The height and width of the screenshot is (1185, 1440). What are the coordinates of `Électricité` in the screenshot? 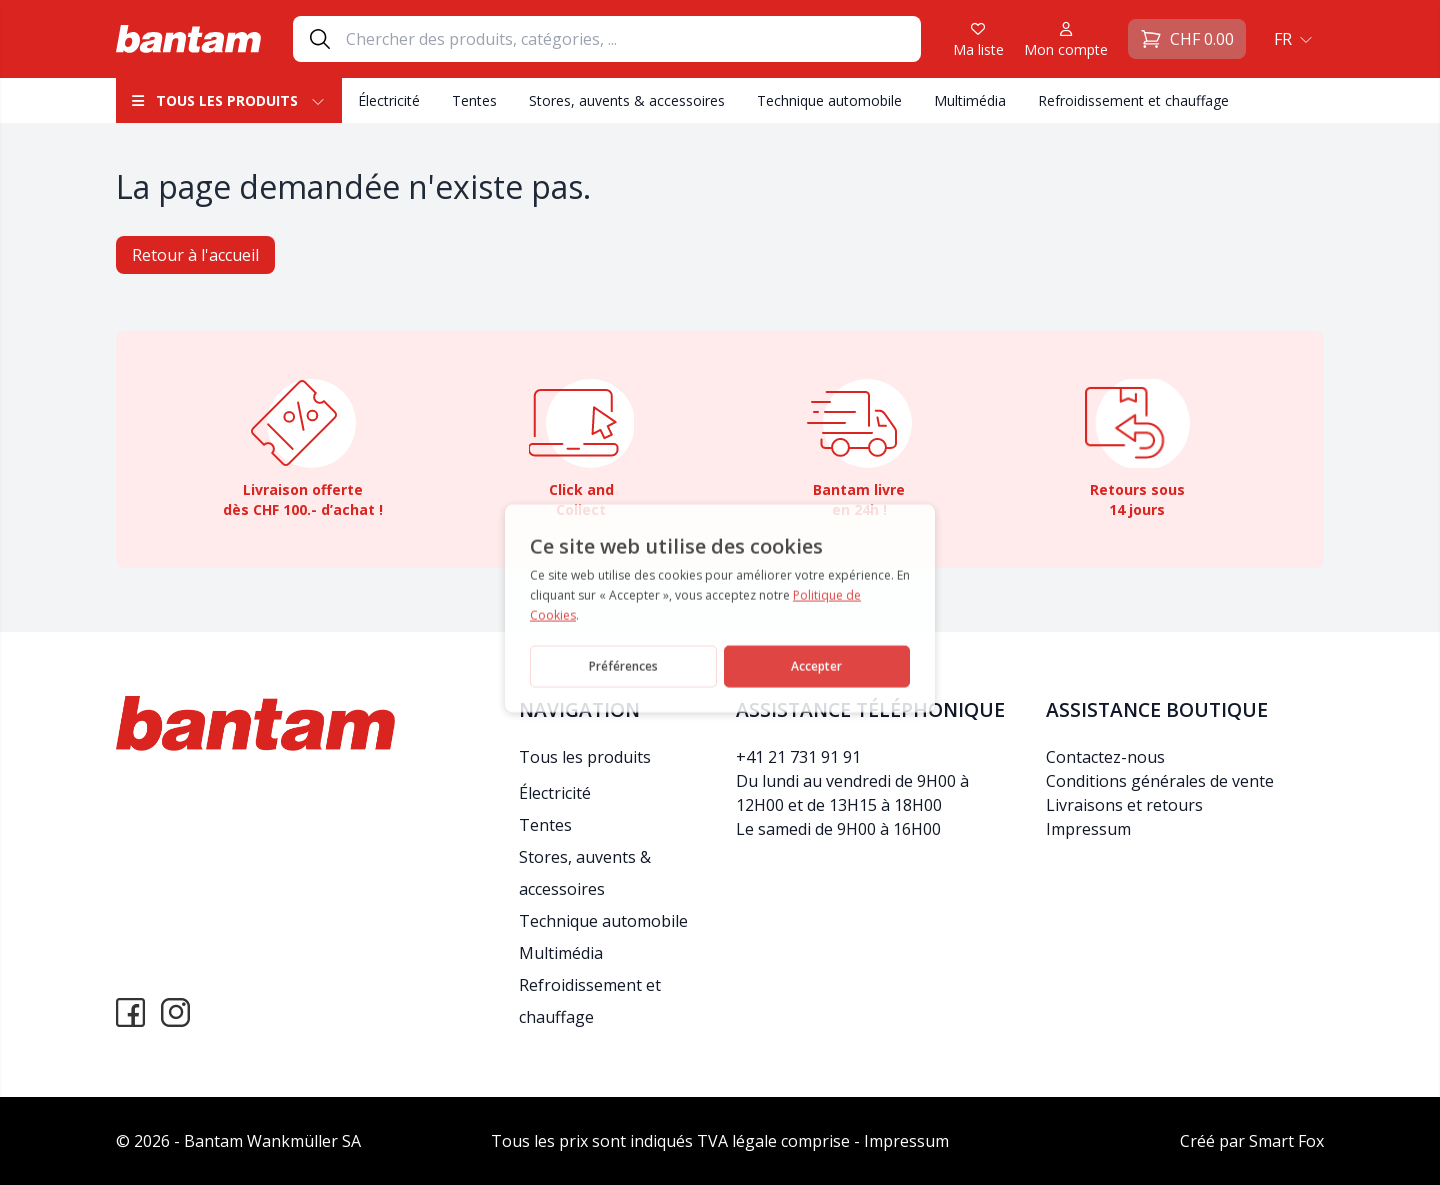 It's located at (389, 100).